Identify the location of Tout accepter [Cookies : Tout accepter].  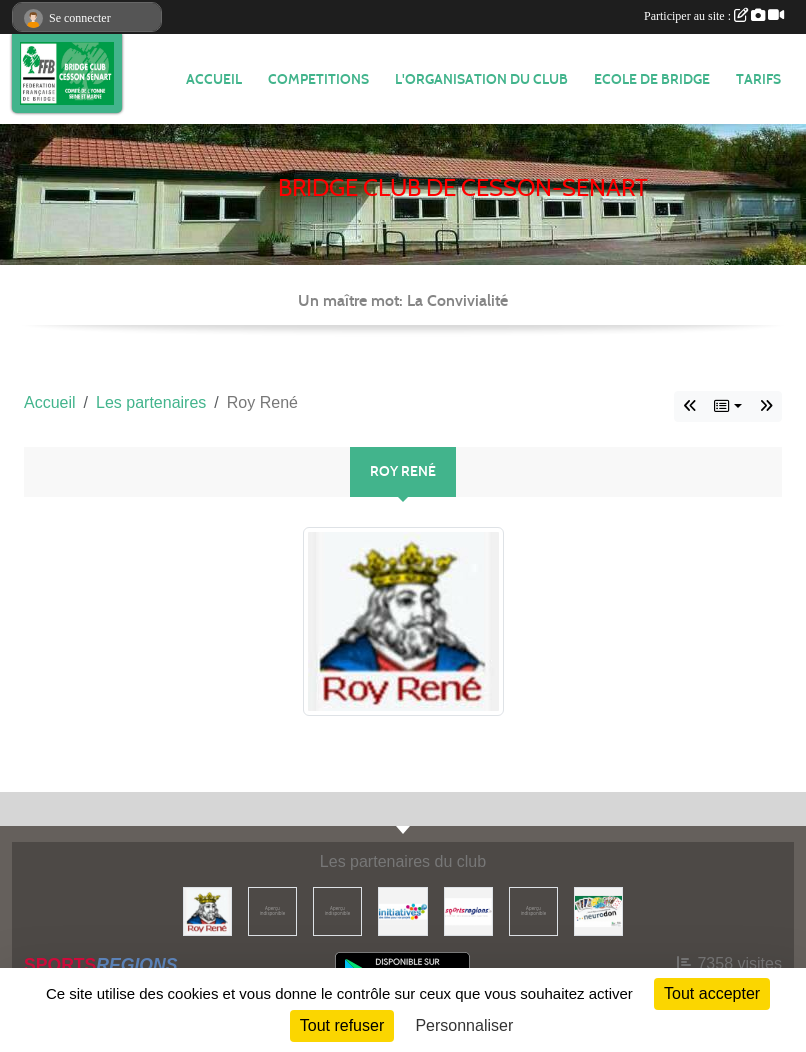
(712, 993).